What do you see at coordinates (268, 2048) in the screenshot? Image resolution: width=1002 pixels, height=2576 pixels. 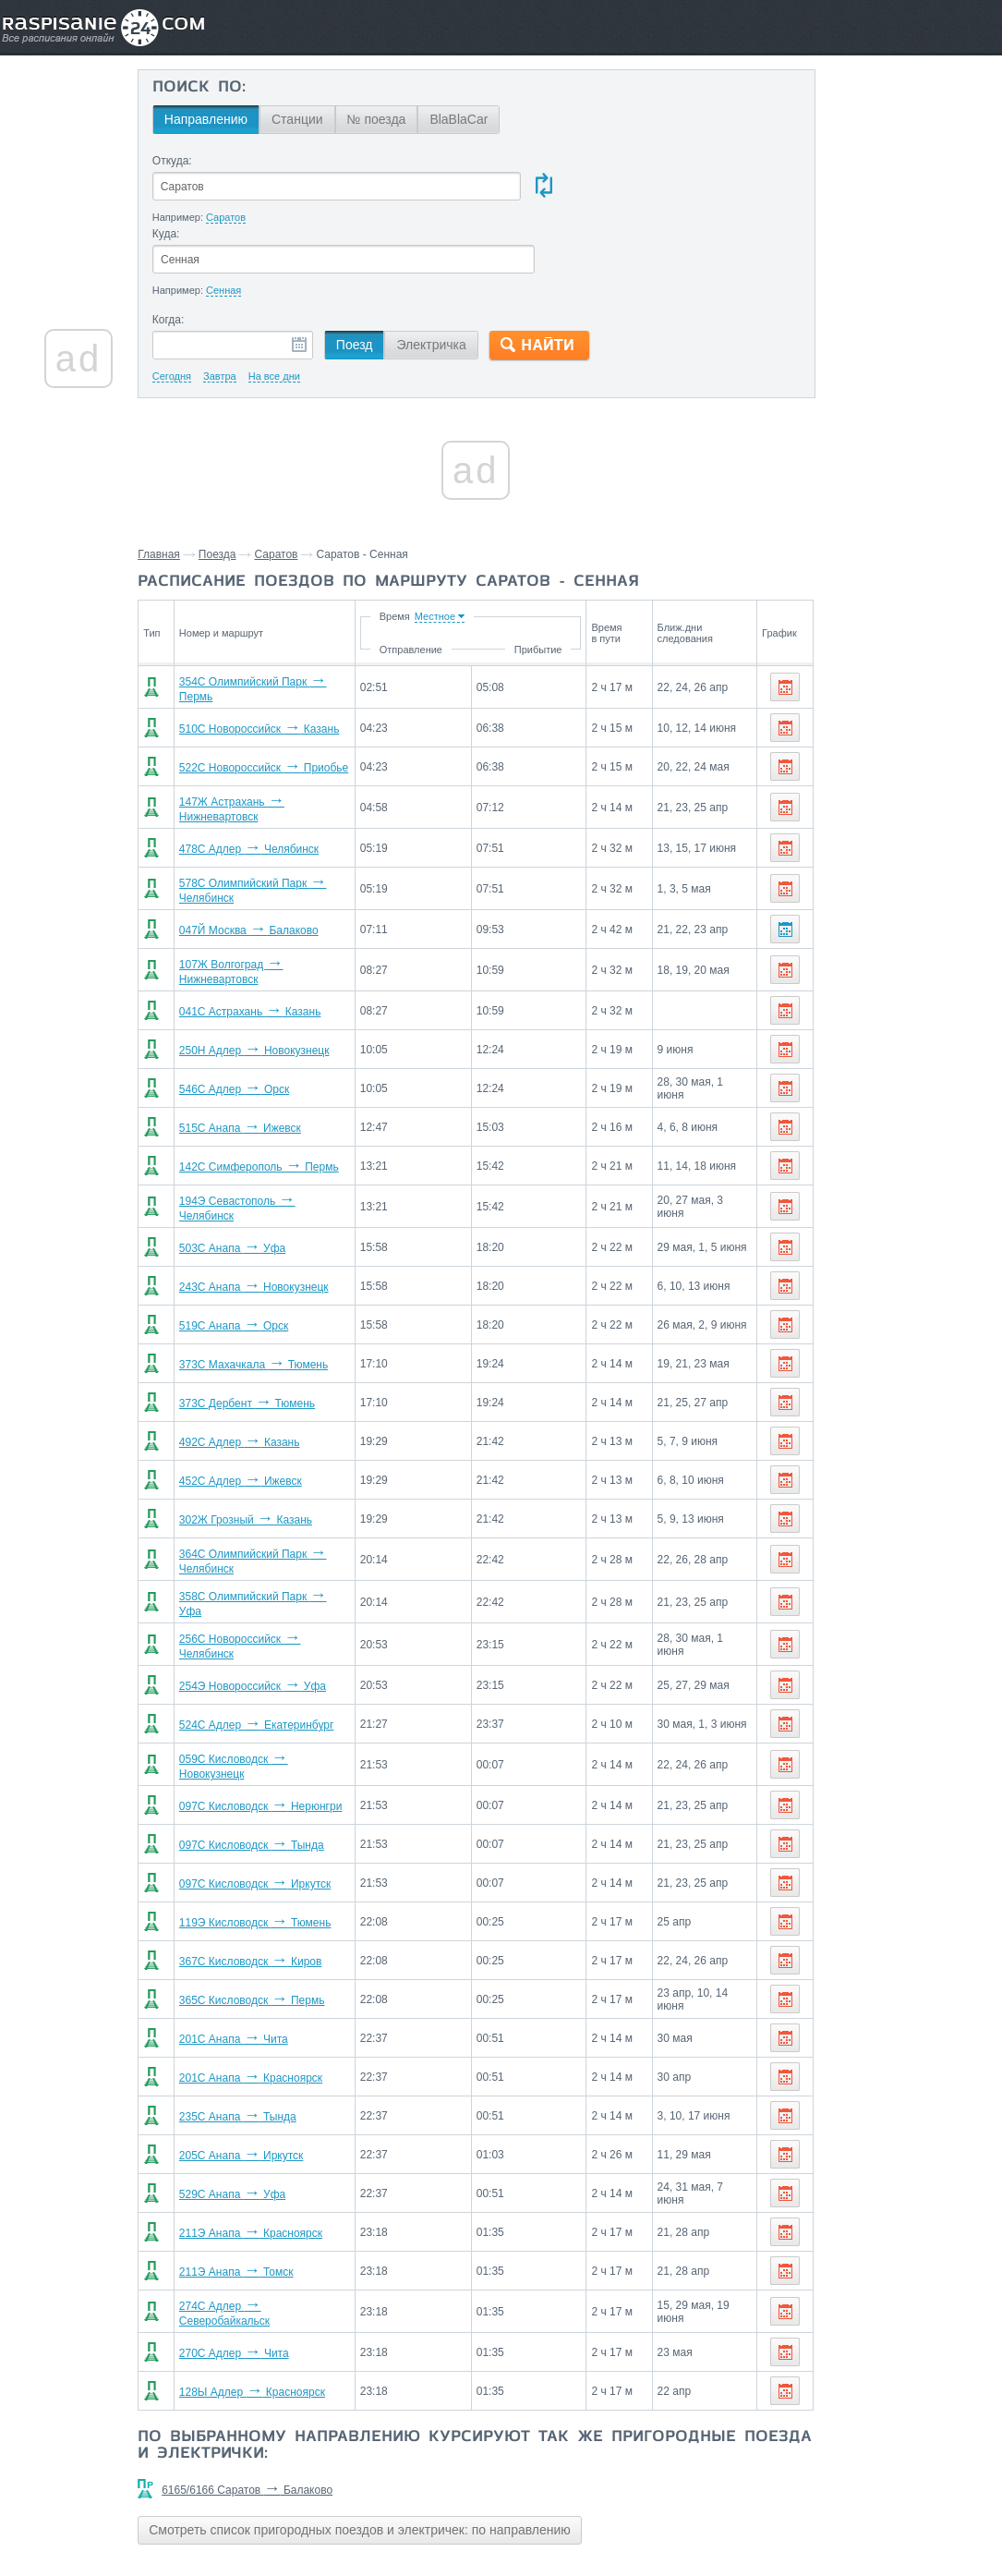 I see `235С Анапа Тында` at bounding box center [268, 2048].